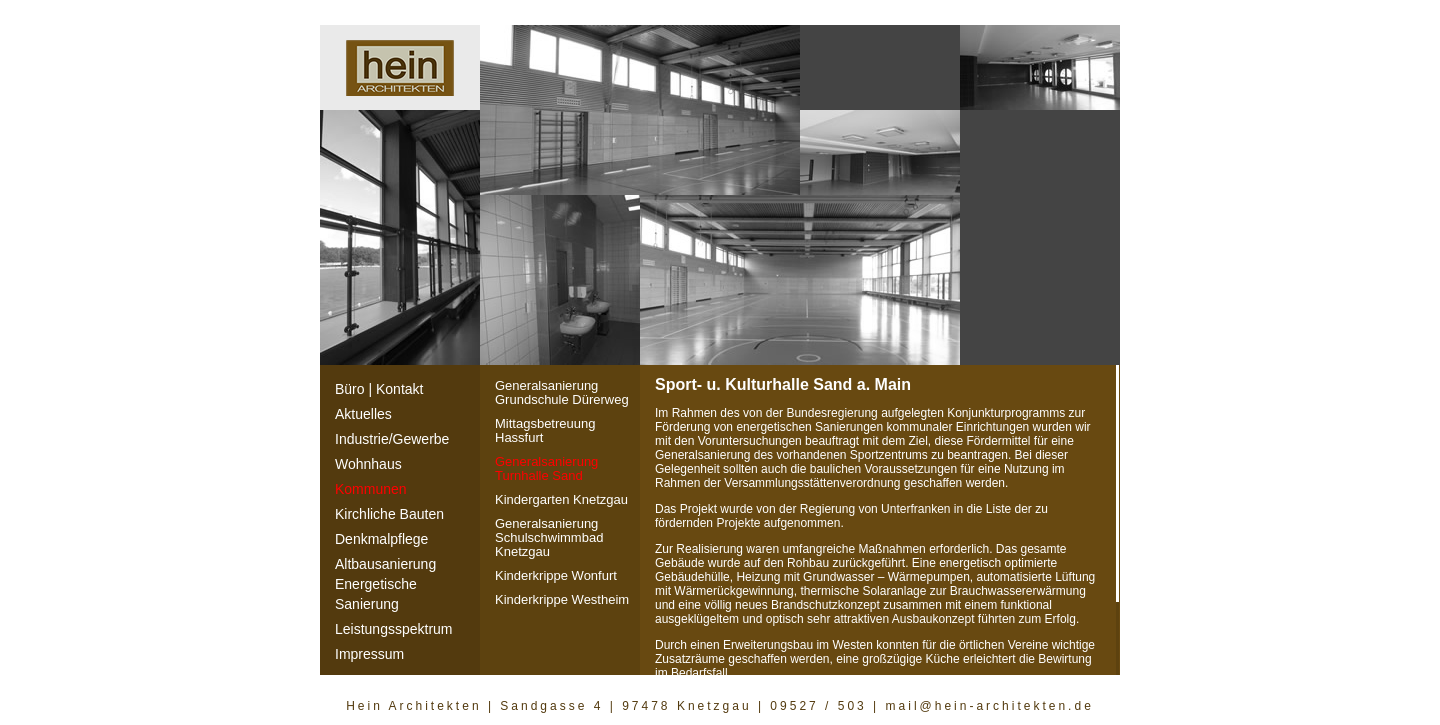  What do you see at coordinates (549, 537) in the screenshot?
I see `Generalsanierung Schulschwimmbad Knetzgau` at bounding box center [549, 537].